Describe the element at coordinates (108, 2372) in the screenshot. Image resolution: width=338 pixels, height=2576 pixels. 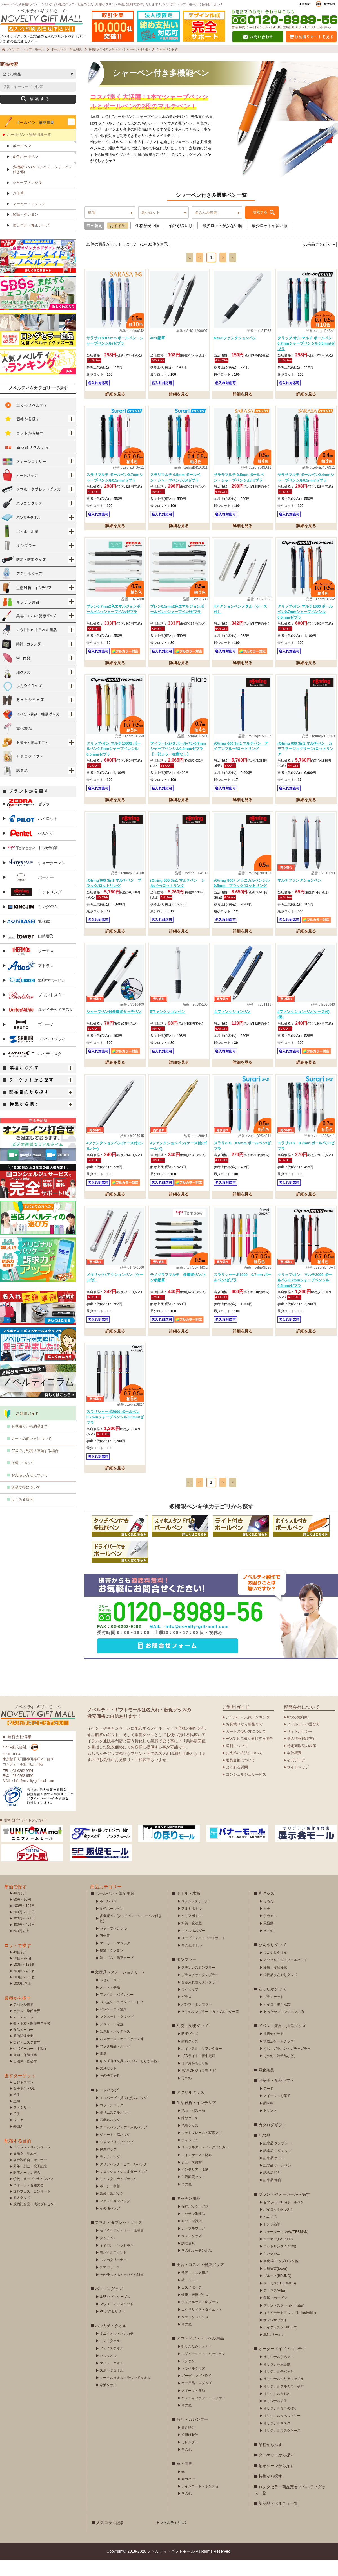
I see `バスタオル` at that location.